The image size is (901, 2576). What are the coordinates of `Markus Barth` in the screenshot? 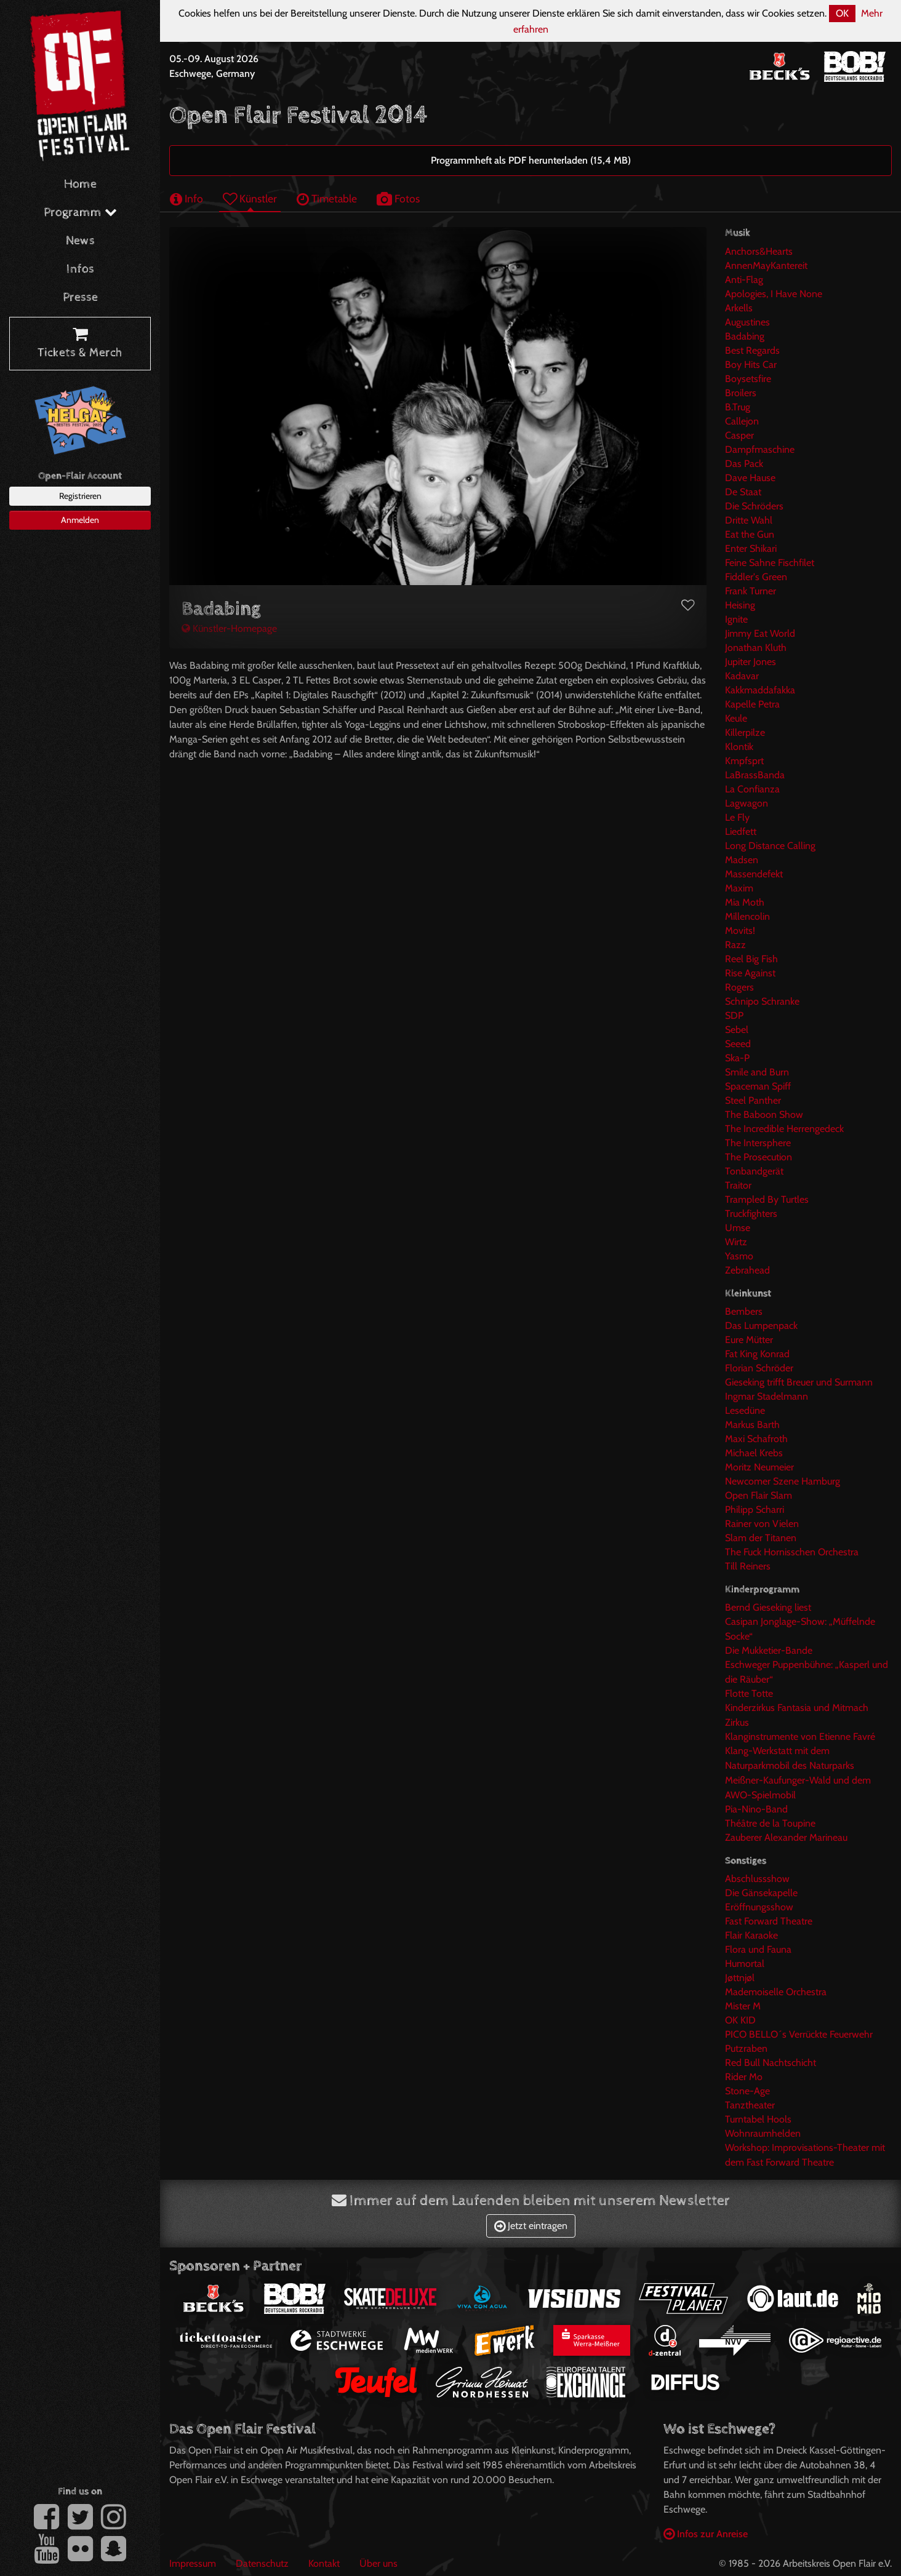 It's located at (752, 1424).